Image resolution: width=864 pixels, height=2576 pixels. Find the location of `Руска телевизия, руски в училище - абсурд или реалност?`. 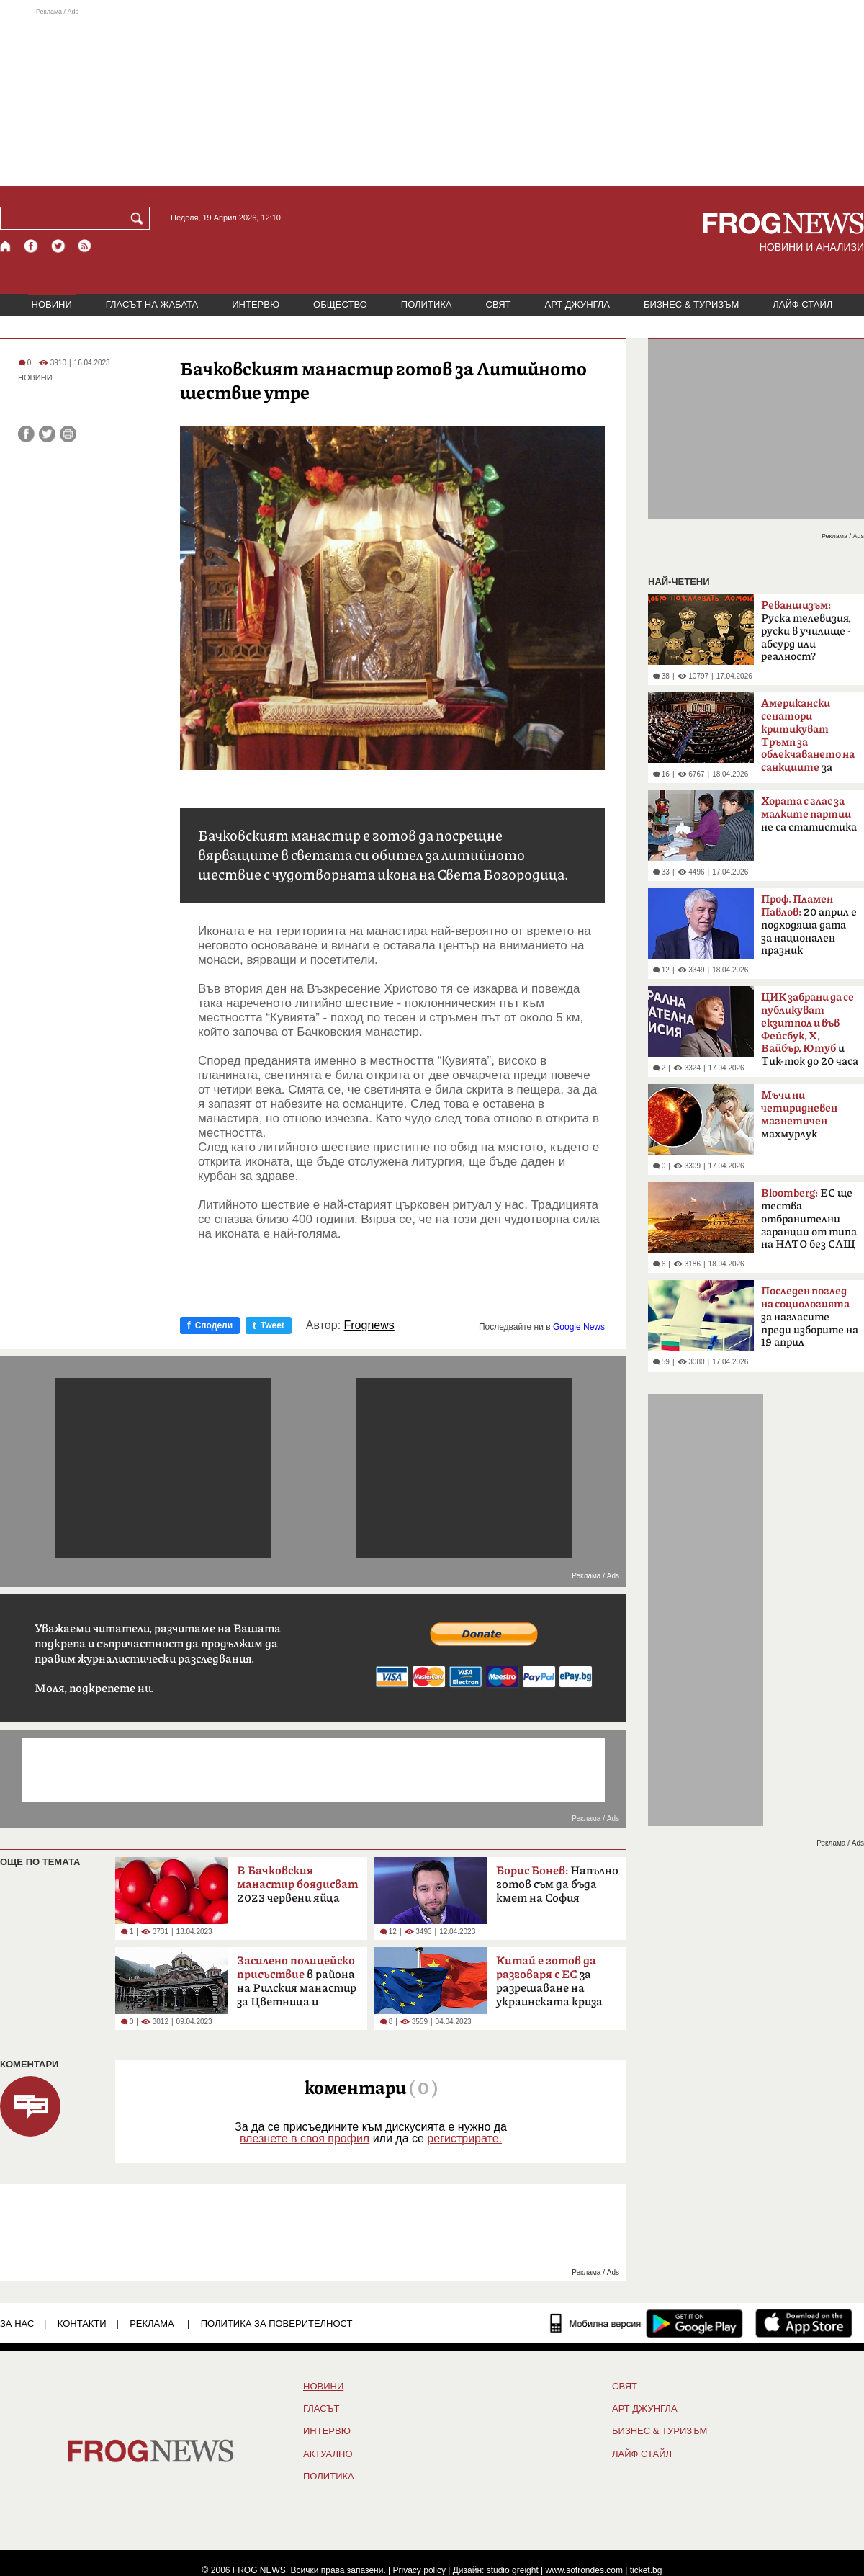

Руска телевизия, руски в училище - абсурд или реалност? is located at coordinates (806, 631).